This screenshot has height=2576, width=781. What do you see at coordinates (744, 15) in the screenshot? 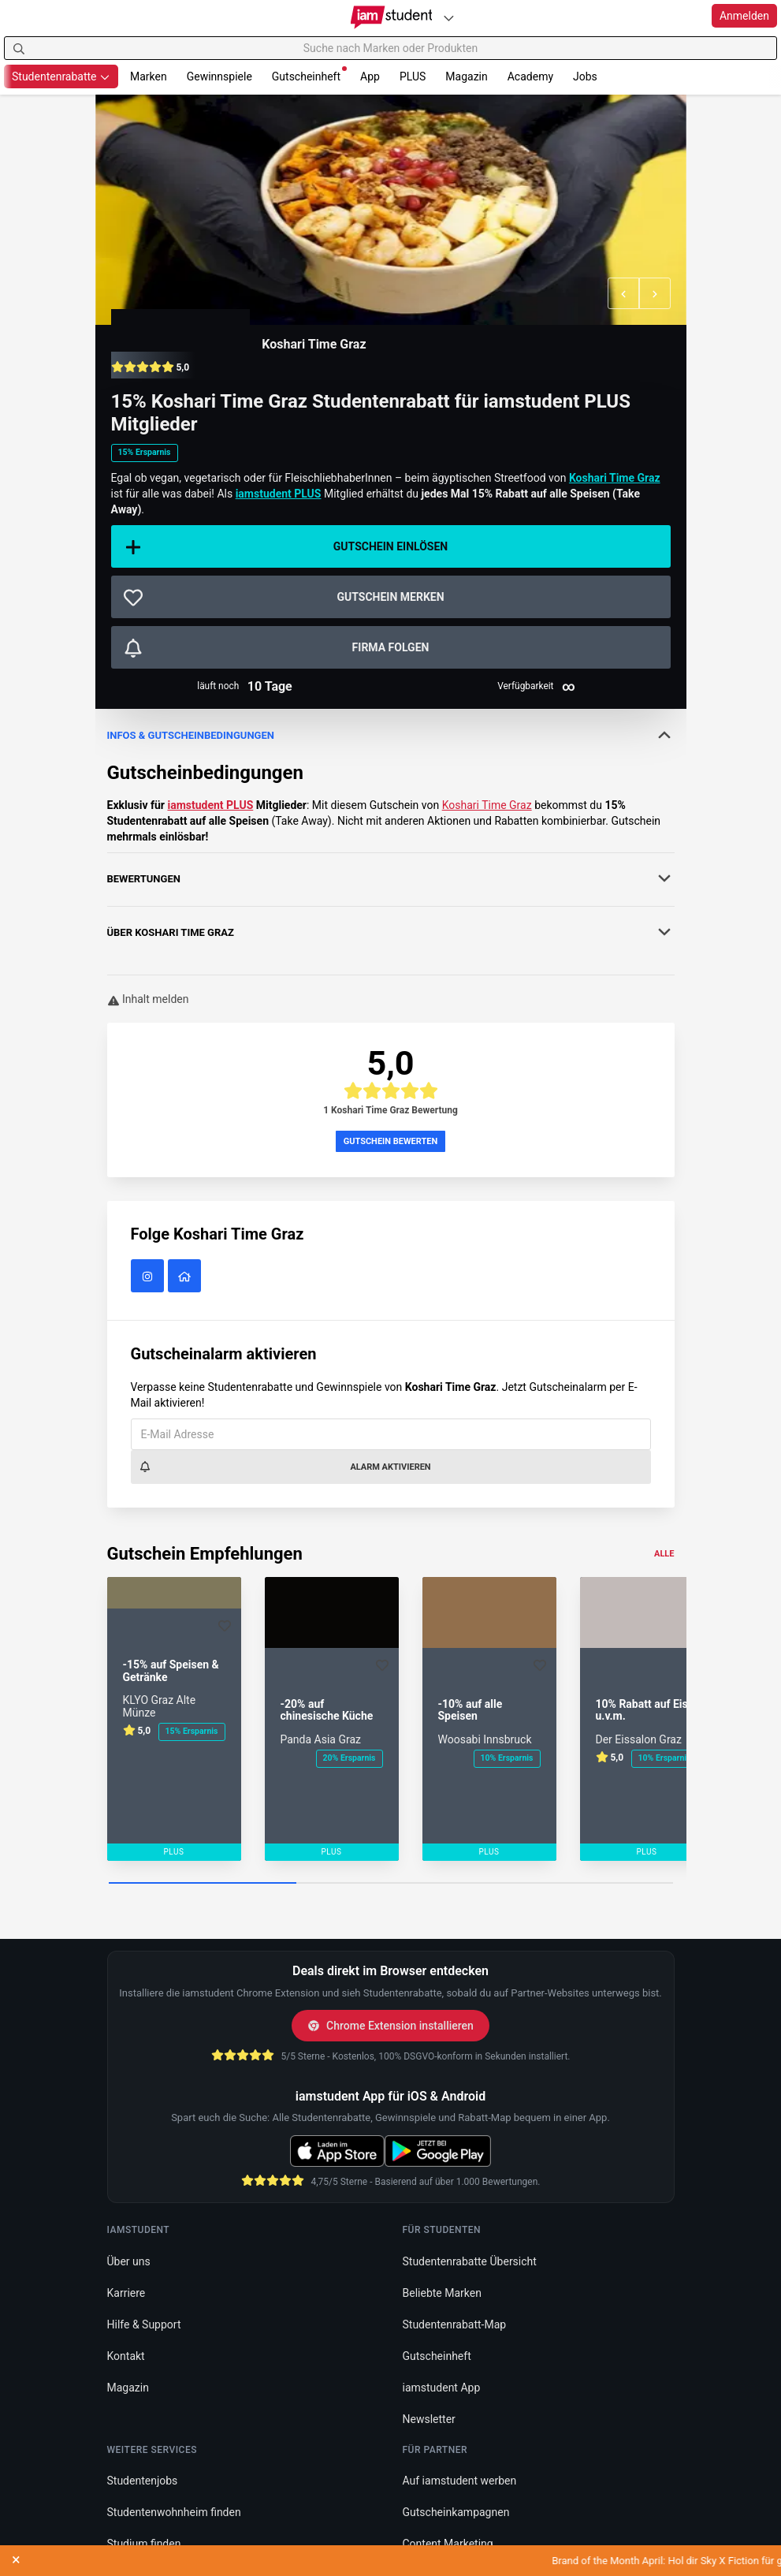
I see `Anmelden` at bounding box center [744, 15].